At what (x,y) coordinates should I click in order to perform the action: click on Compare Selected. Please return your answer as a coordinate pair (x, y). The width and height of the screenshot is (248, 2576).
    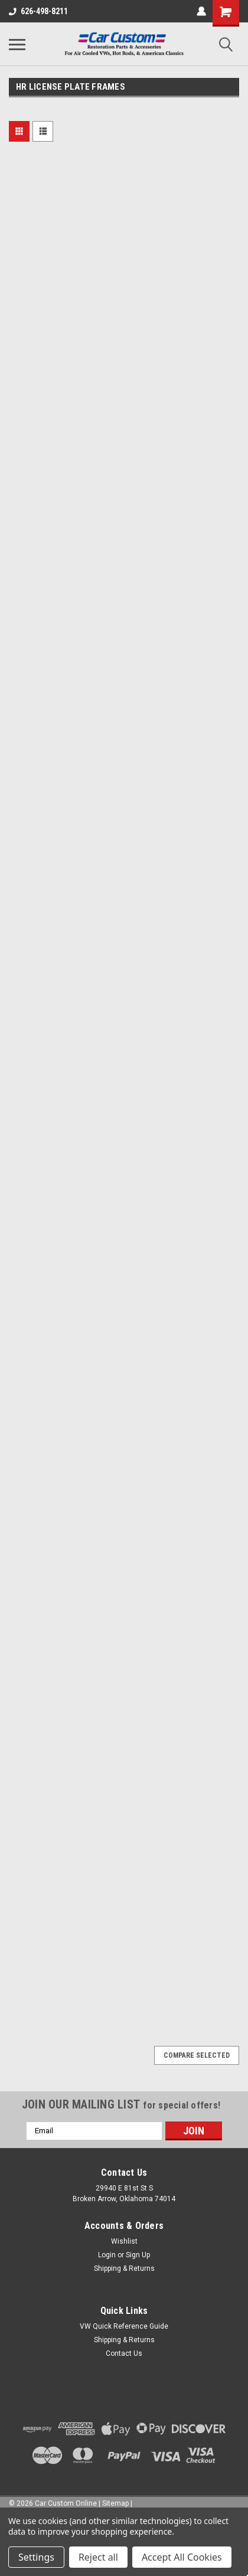
    Looking at the image, I should click on (197, 2055).